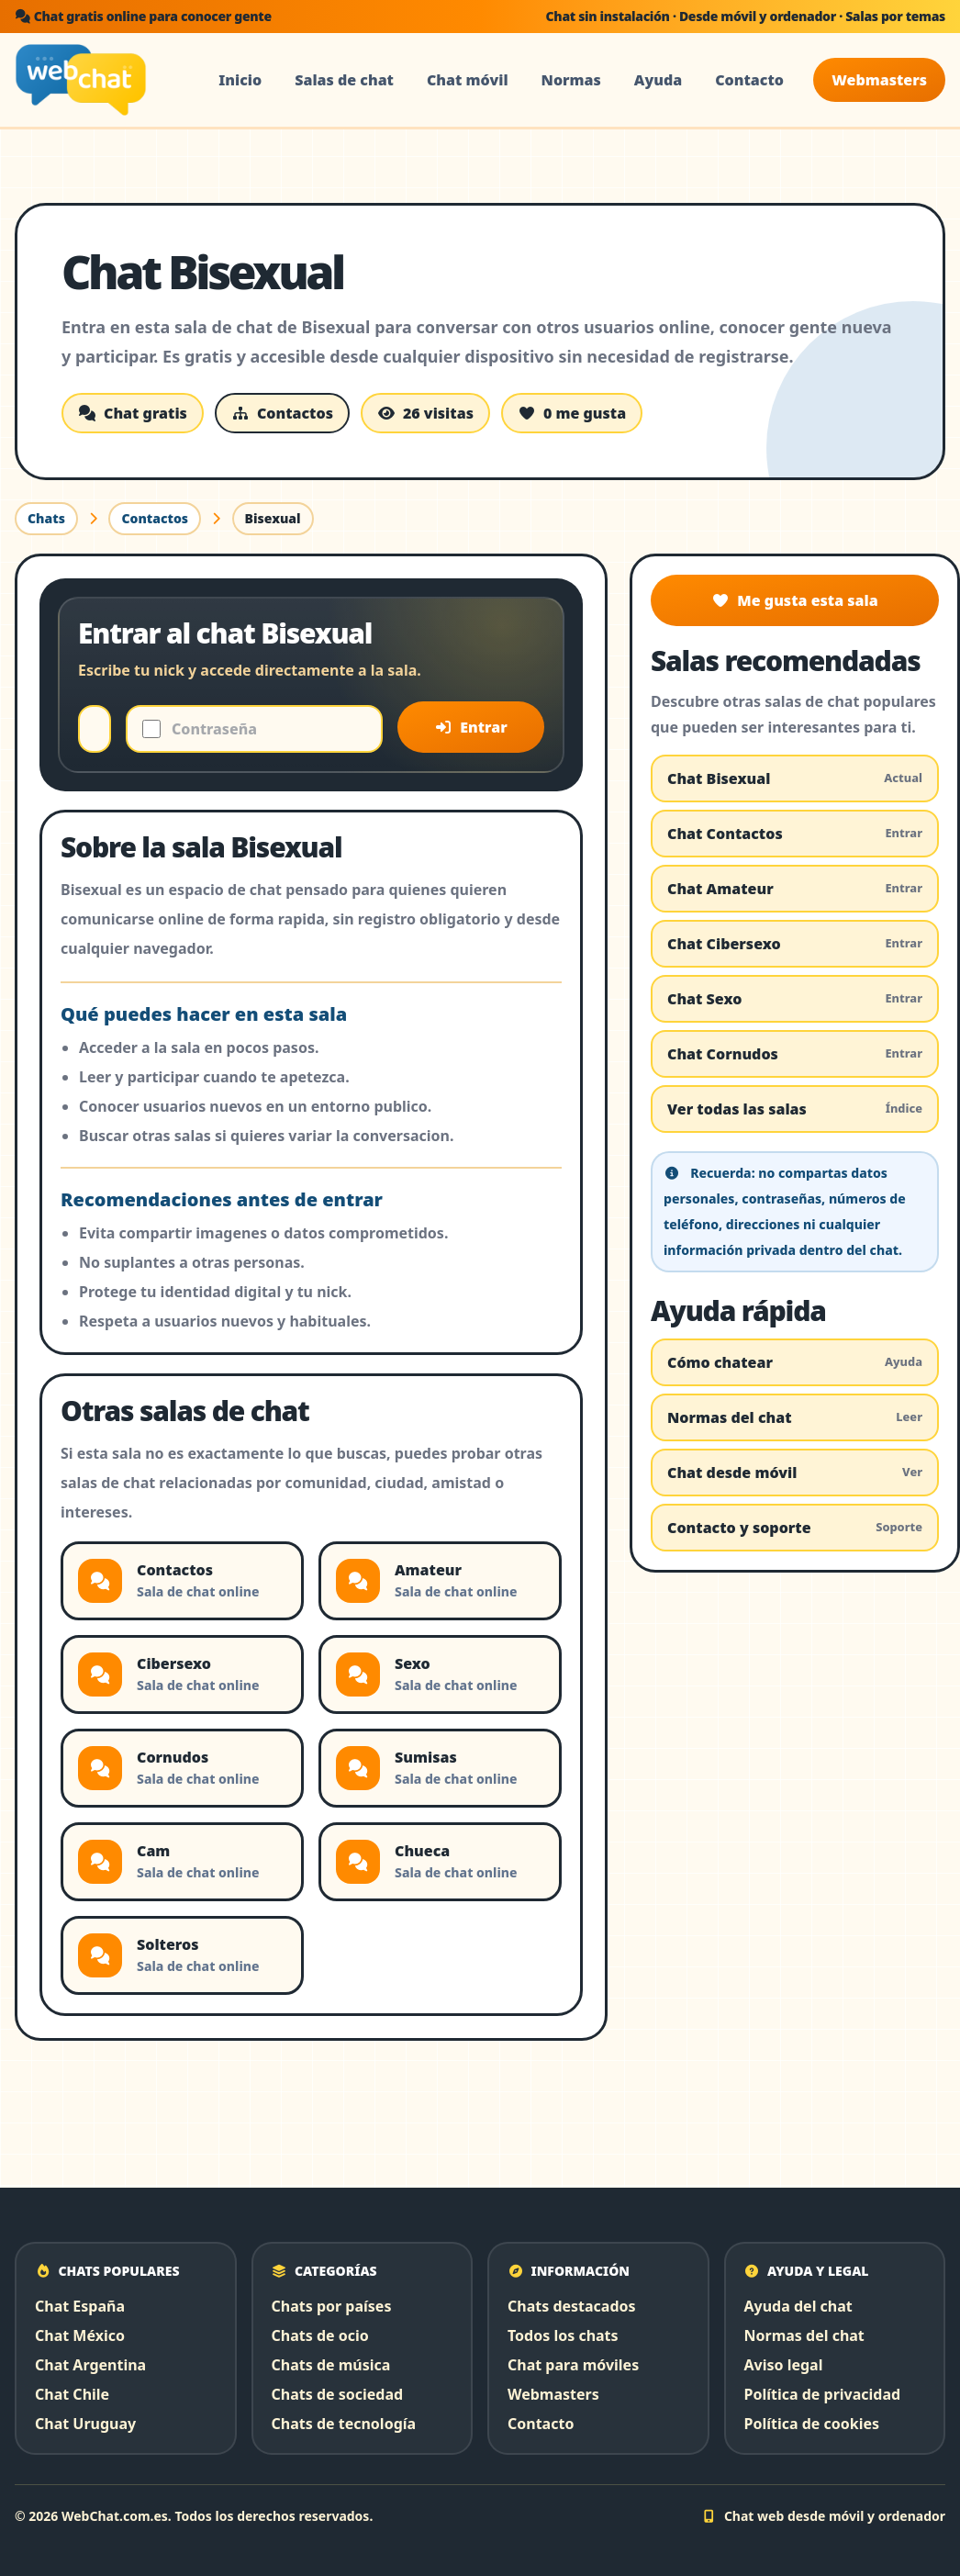 The width and height of the screenshot is (960, 2576). What do you see at coordinates (749, 80) in the screenshot?
I see `Contacto` at bounding box center [749, 80].